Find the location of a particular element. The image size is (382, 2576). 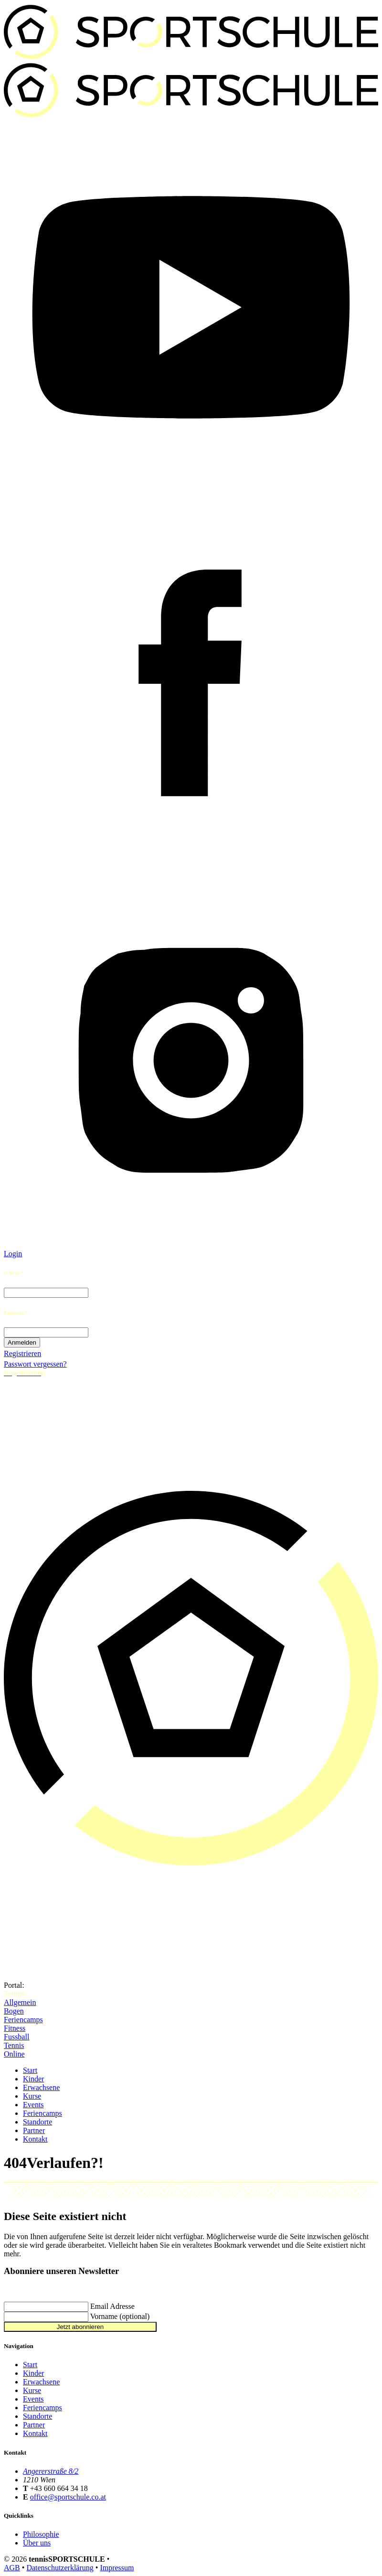

Angererstraße 8/2 is located at coordinates (50, 2471).